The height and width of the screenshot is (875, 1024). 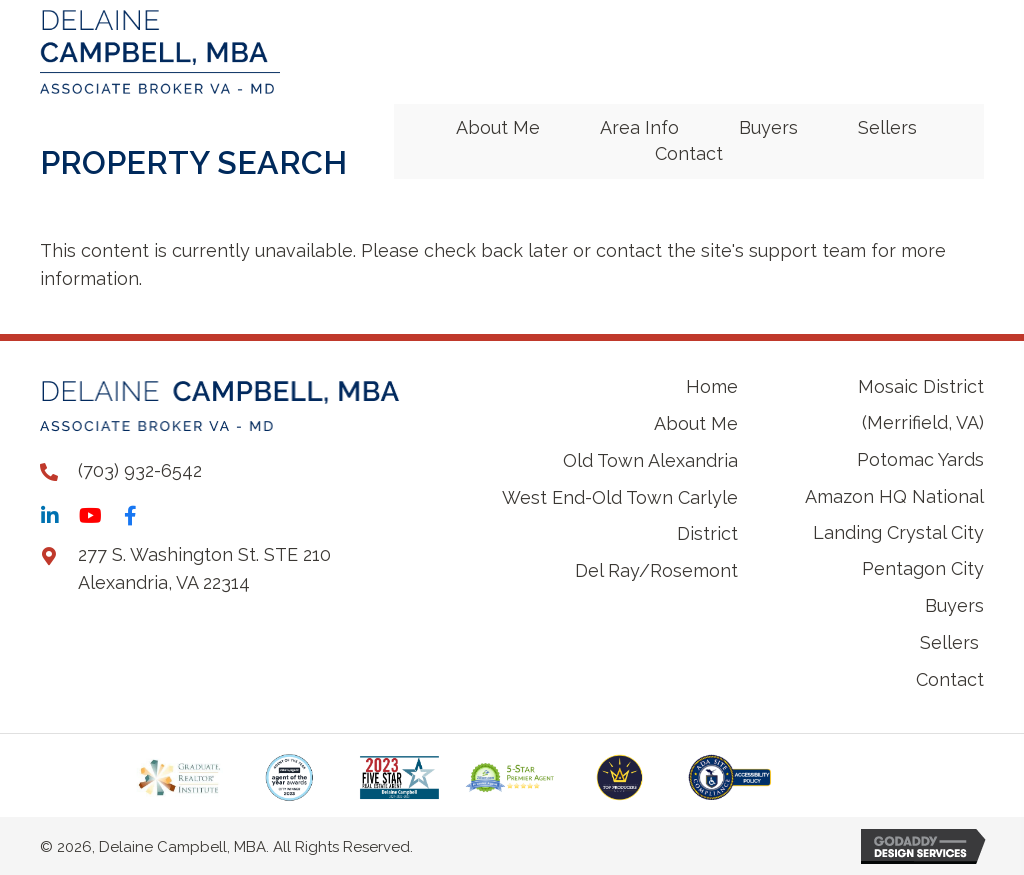 What do you see at coordinates (140, 470) in the screenshot?
I see `(703) 932-6542` at bounding box center [140, 470].